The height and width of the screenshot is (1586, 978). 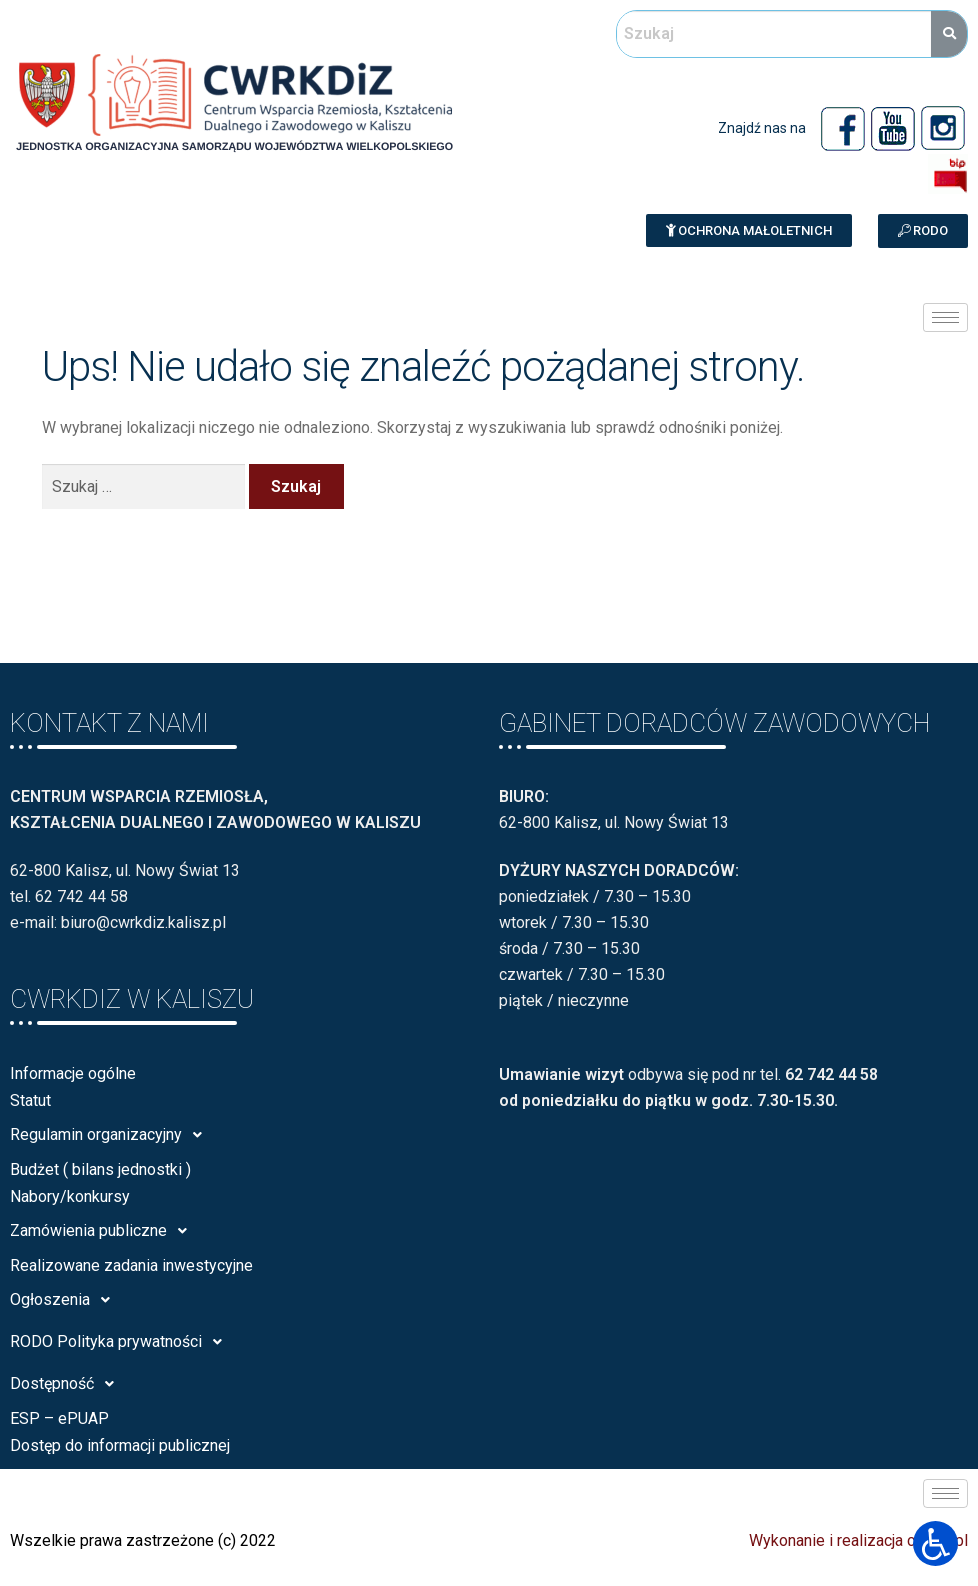 I want to click on Regulamin organizacyjny, so click(x=111, y=1135).